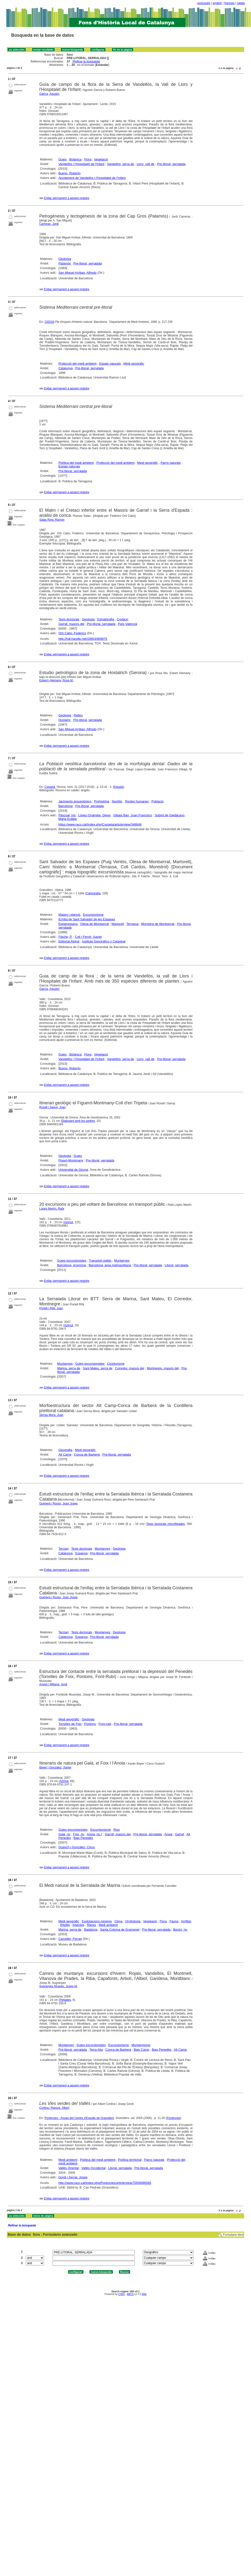 The image size is (251, 2576). What do you see at coordinates (101, 159) in the screenshot?
I see `Vegetació` at bounding box center [101, 159].